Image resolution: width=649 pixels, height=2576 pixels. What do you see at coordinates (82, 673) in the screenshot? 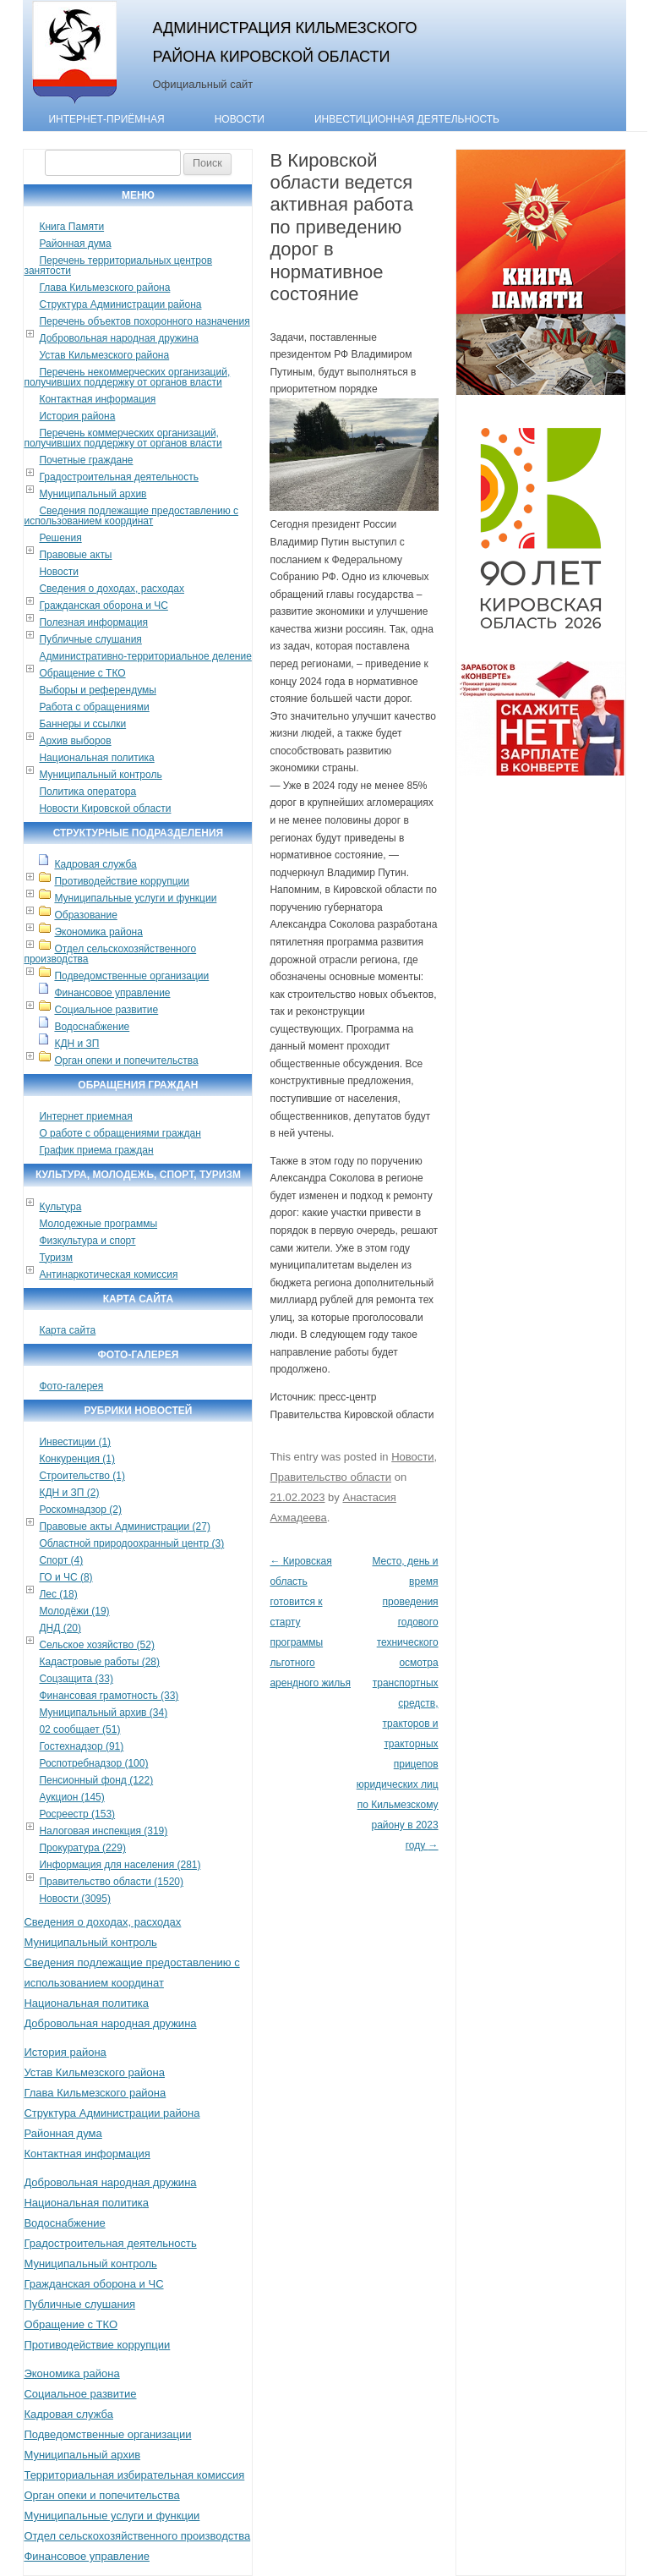
I see `Обращение с ТКО` at bounding box center [82, 673].